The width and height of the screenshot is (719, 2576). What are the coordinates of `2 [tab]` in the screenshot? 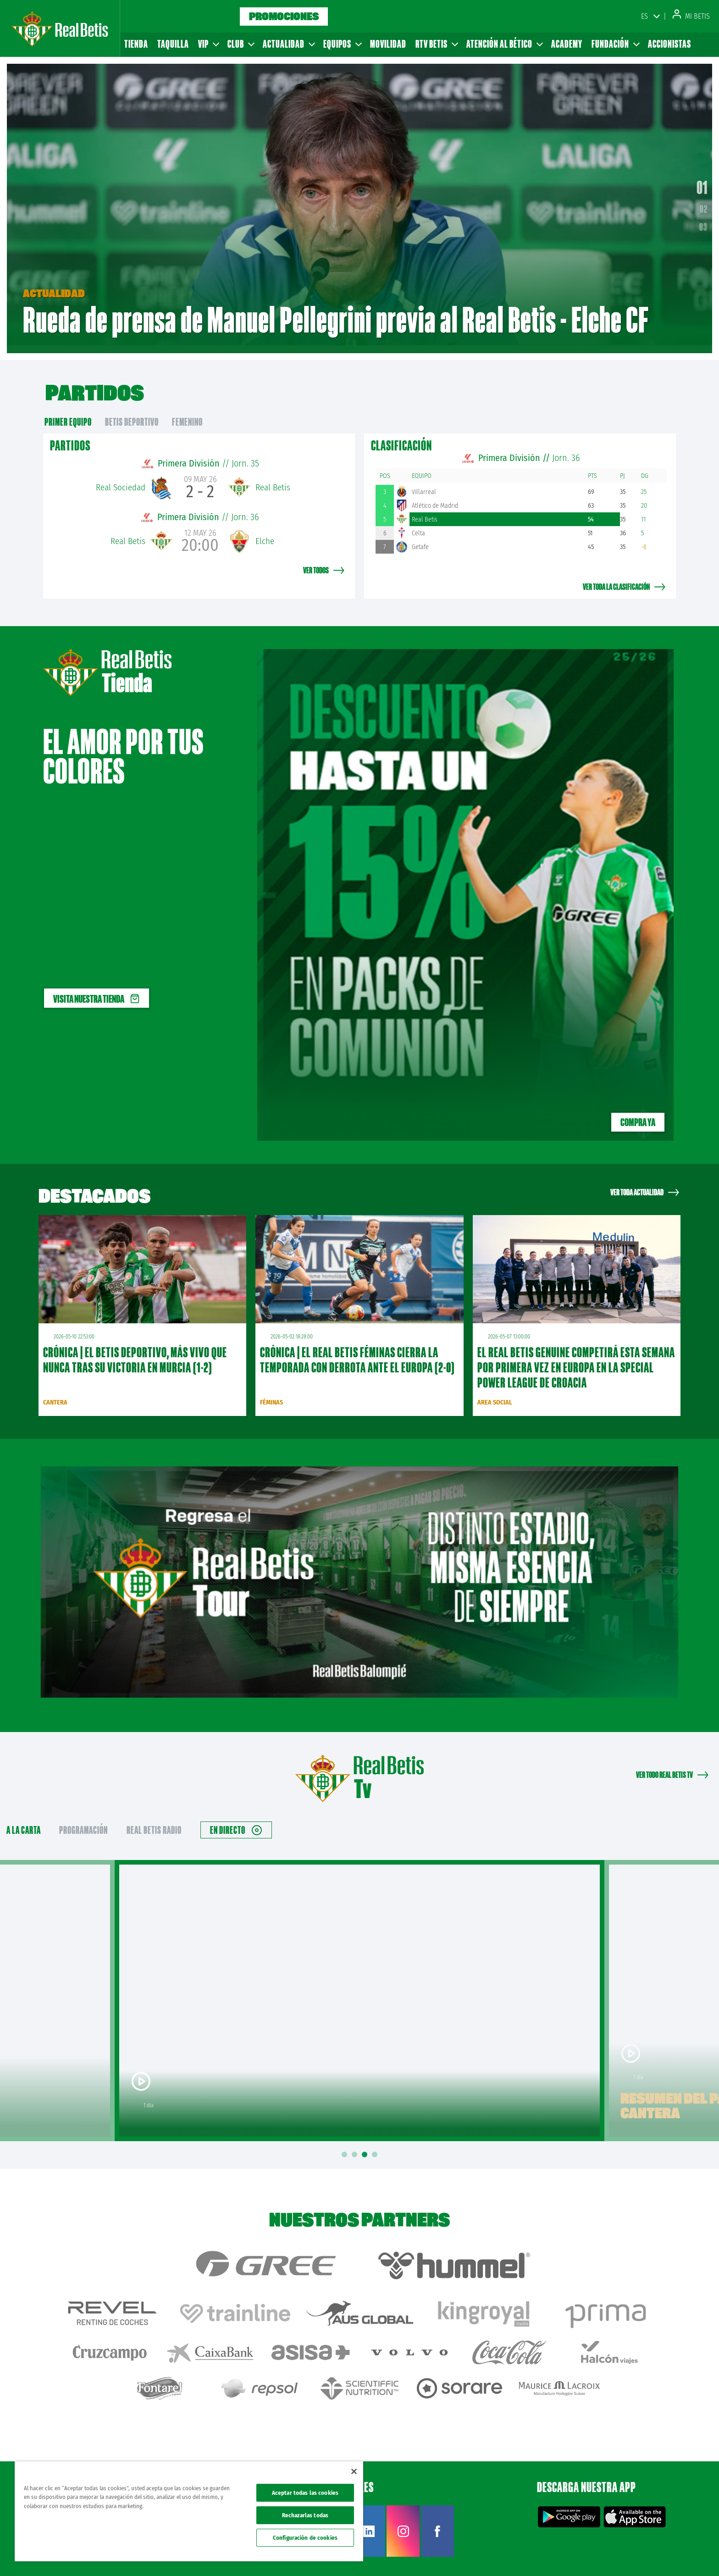 It's located at (355, 2144).